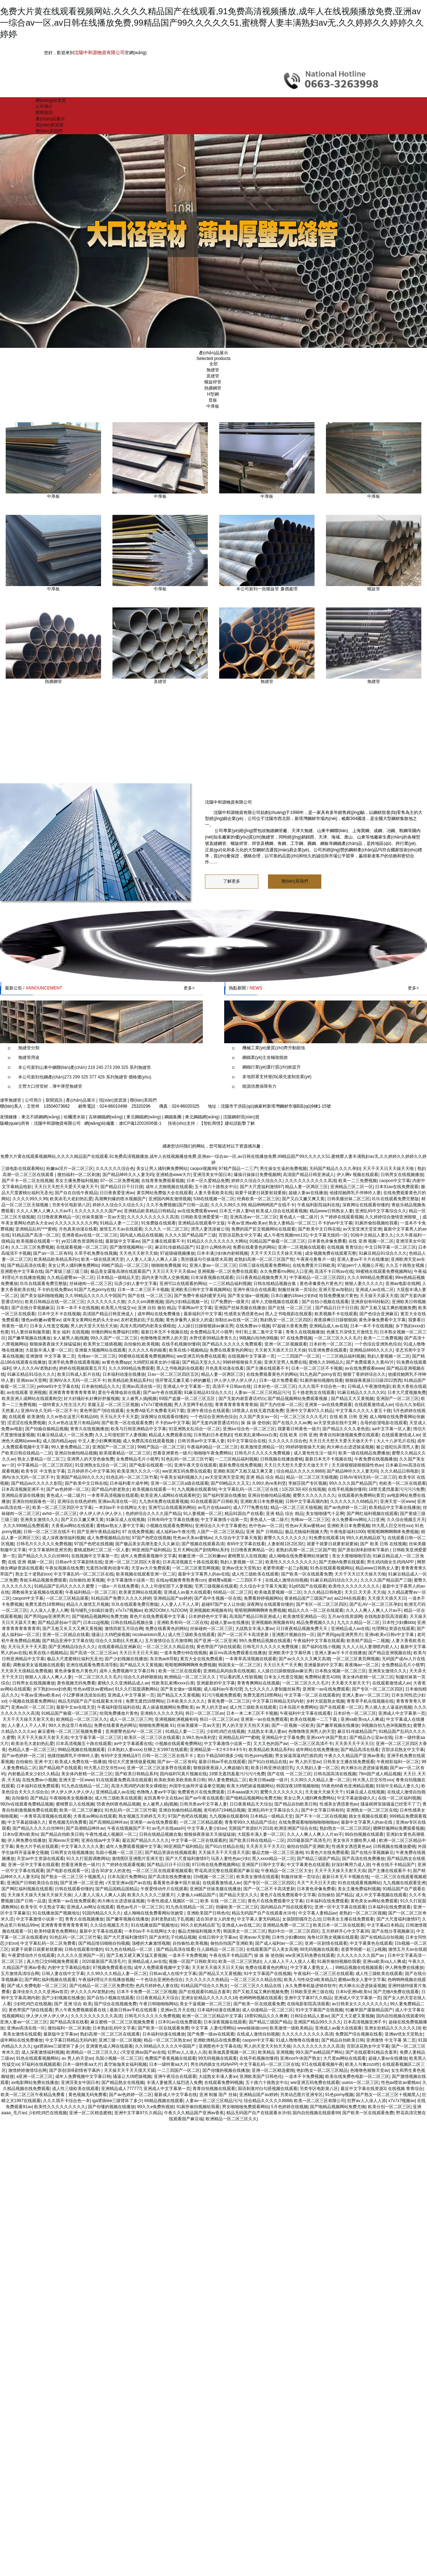 The width and height of the screenshot is (427, 2576). What do you see at coordinates (325, 1301) in the screenshot?
I see `国产自拍小视频在线观看` at bounding box center [325, 1301].